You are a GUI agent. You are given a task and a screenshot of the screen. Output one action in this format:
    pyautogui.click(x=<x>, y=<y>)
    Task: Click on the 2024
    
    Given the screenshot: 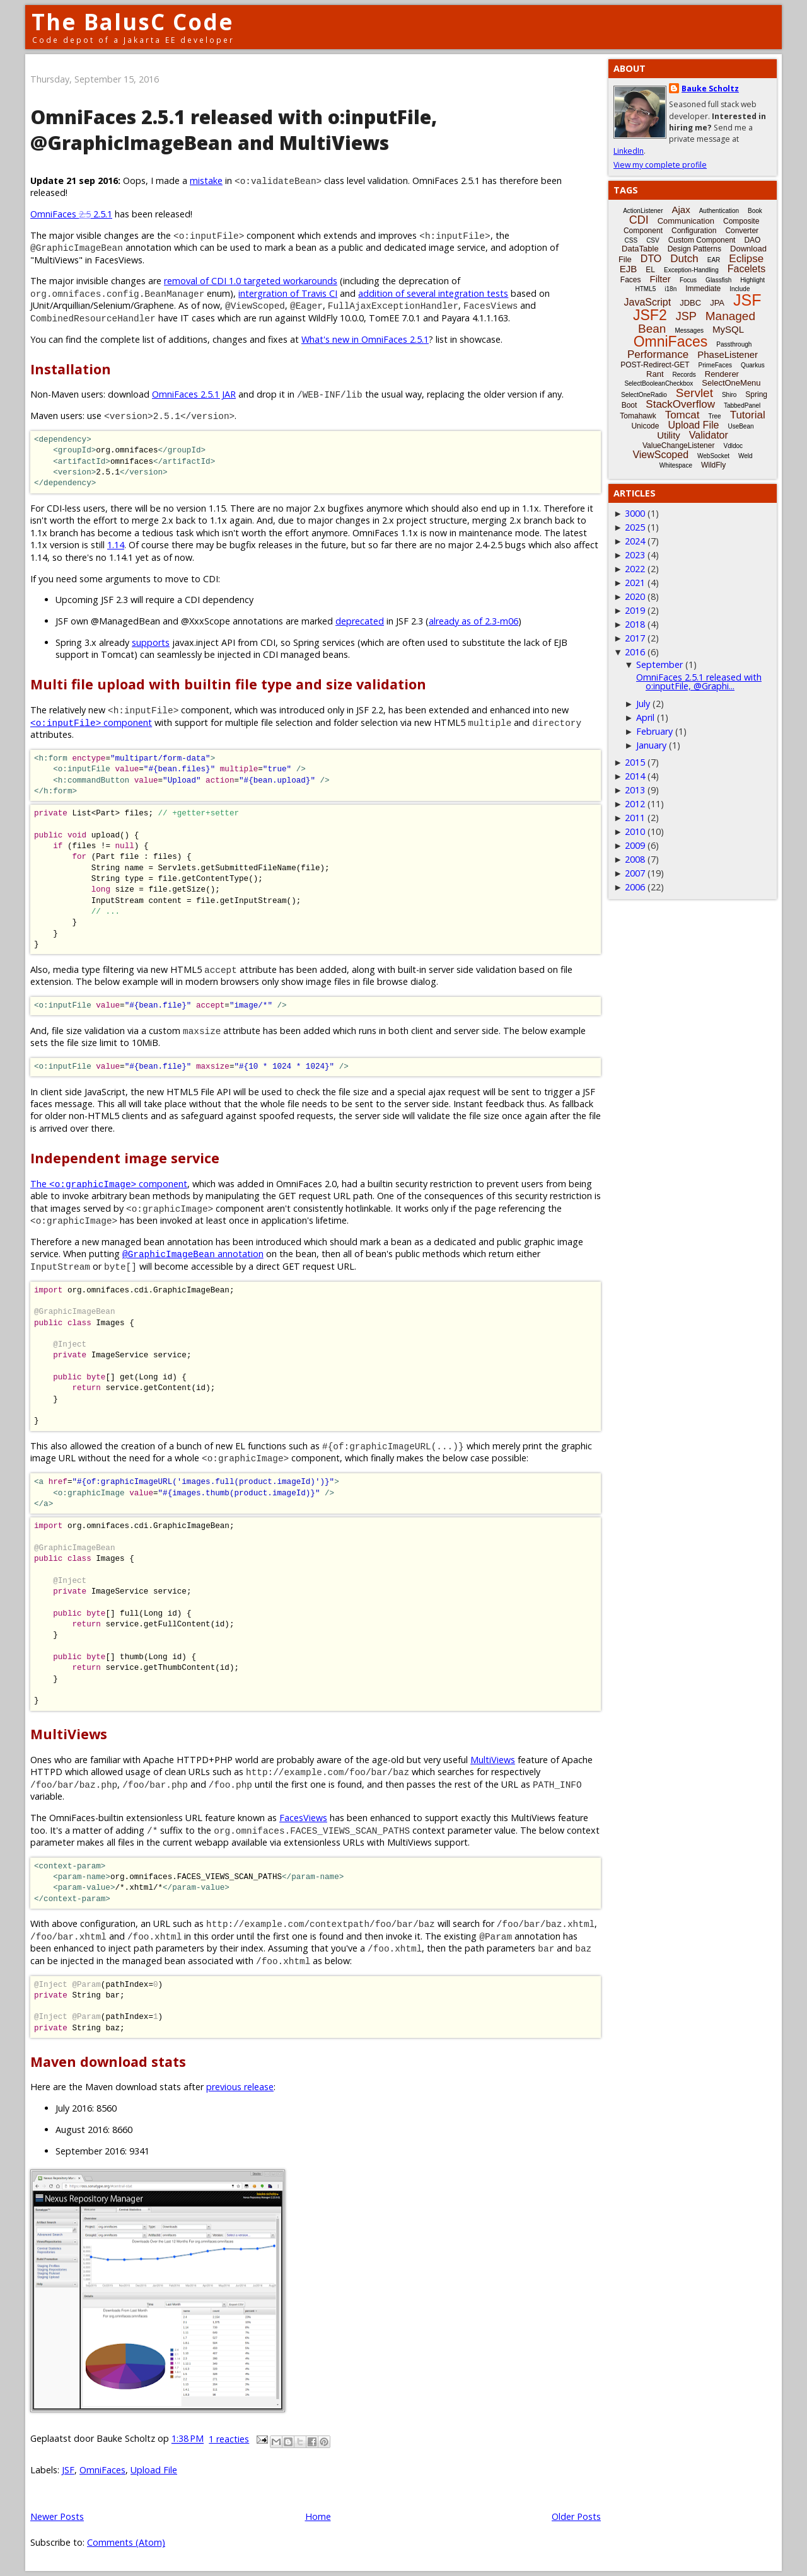 What is the action you would take?
    pyautogui.click(x=635, y=541)
    